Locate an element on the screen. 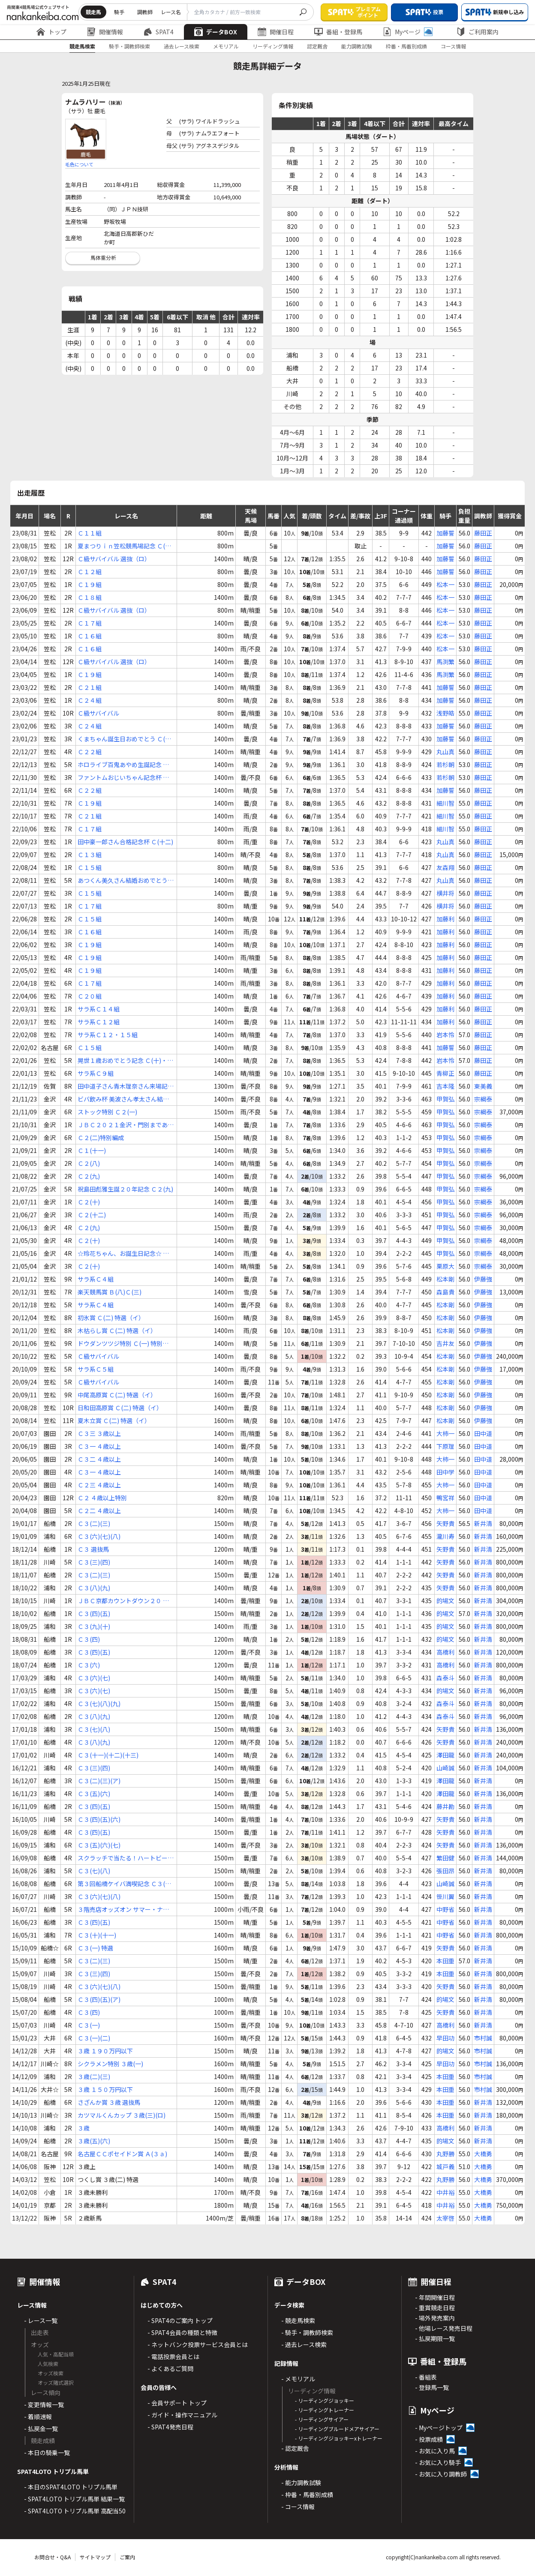 This screenshot has height=2576, width=535. 山崎誠 is located at coordinates (445, 1767).